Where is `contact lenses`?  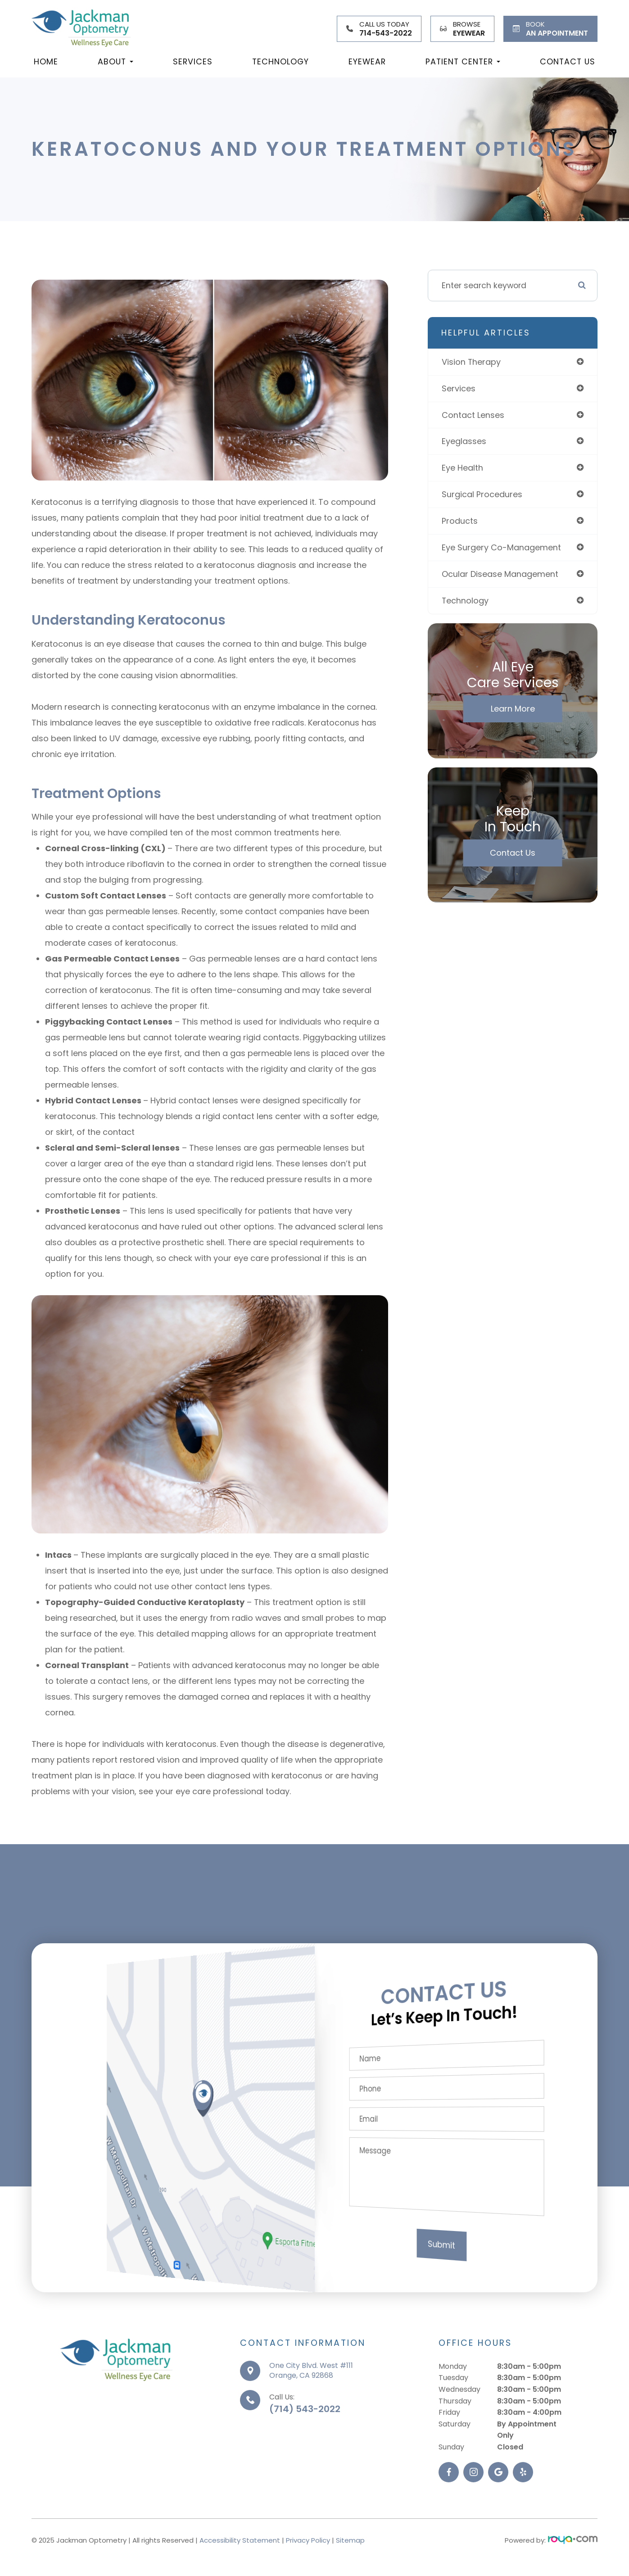
contact lenses is located at coordinates (473, 415).